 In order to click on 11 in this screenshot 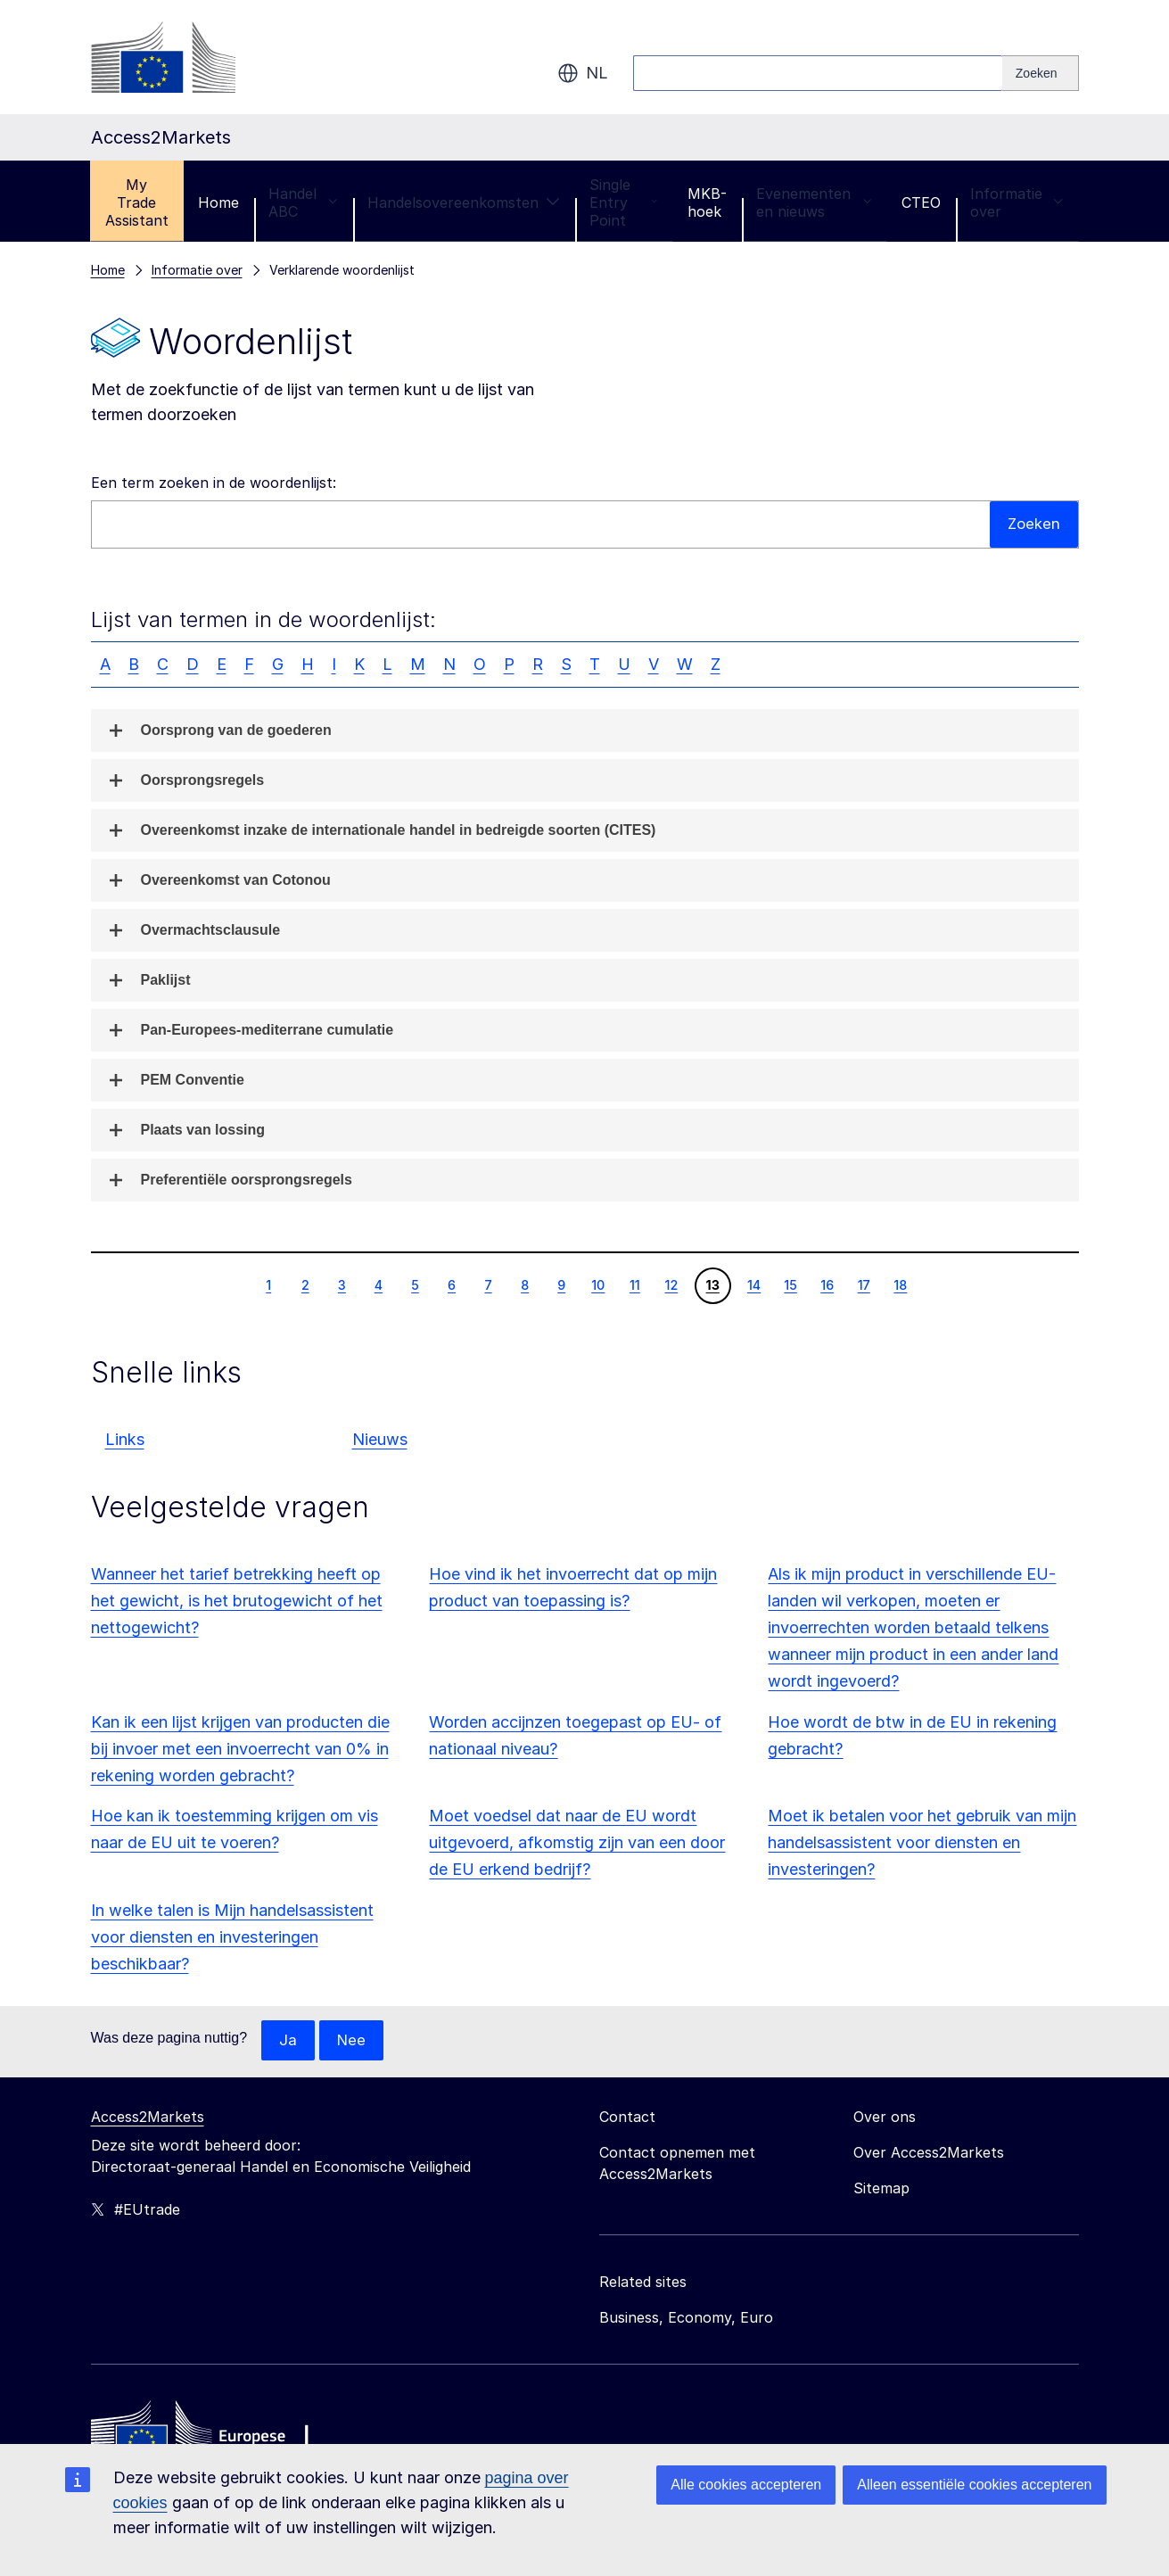, I will do `click(634, 1284)`.